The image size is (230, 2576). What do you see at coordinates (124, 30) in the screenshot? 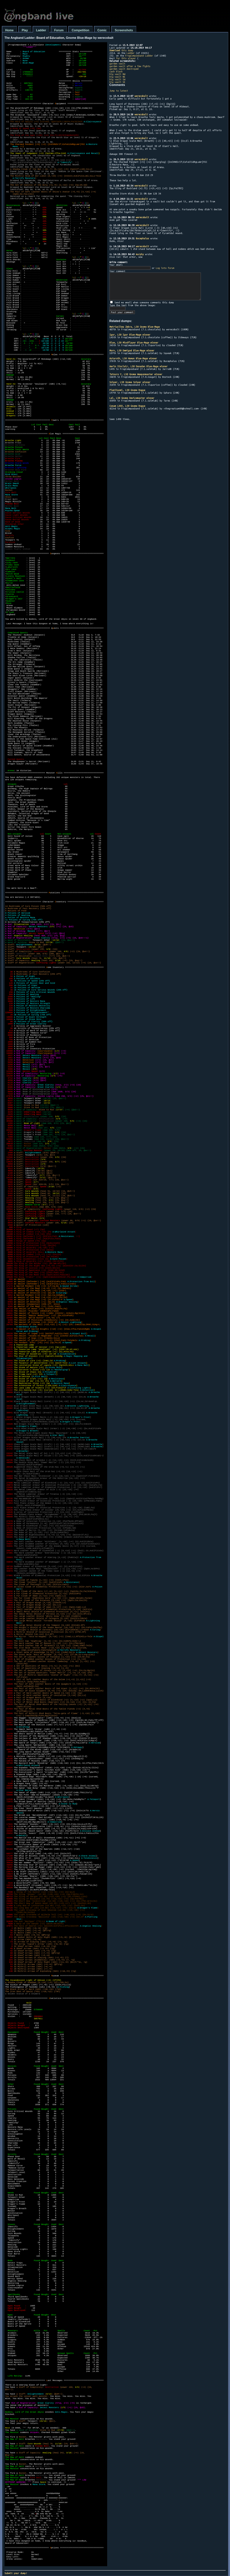
I see `Screenshots` at bounding box center [124, 30].